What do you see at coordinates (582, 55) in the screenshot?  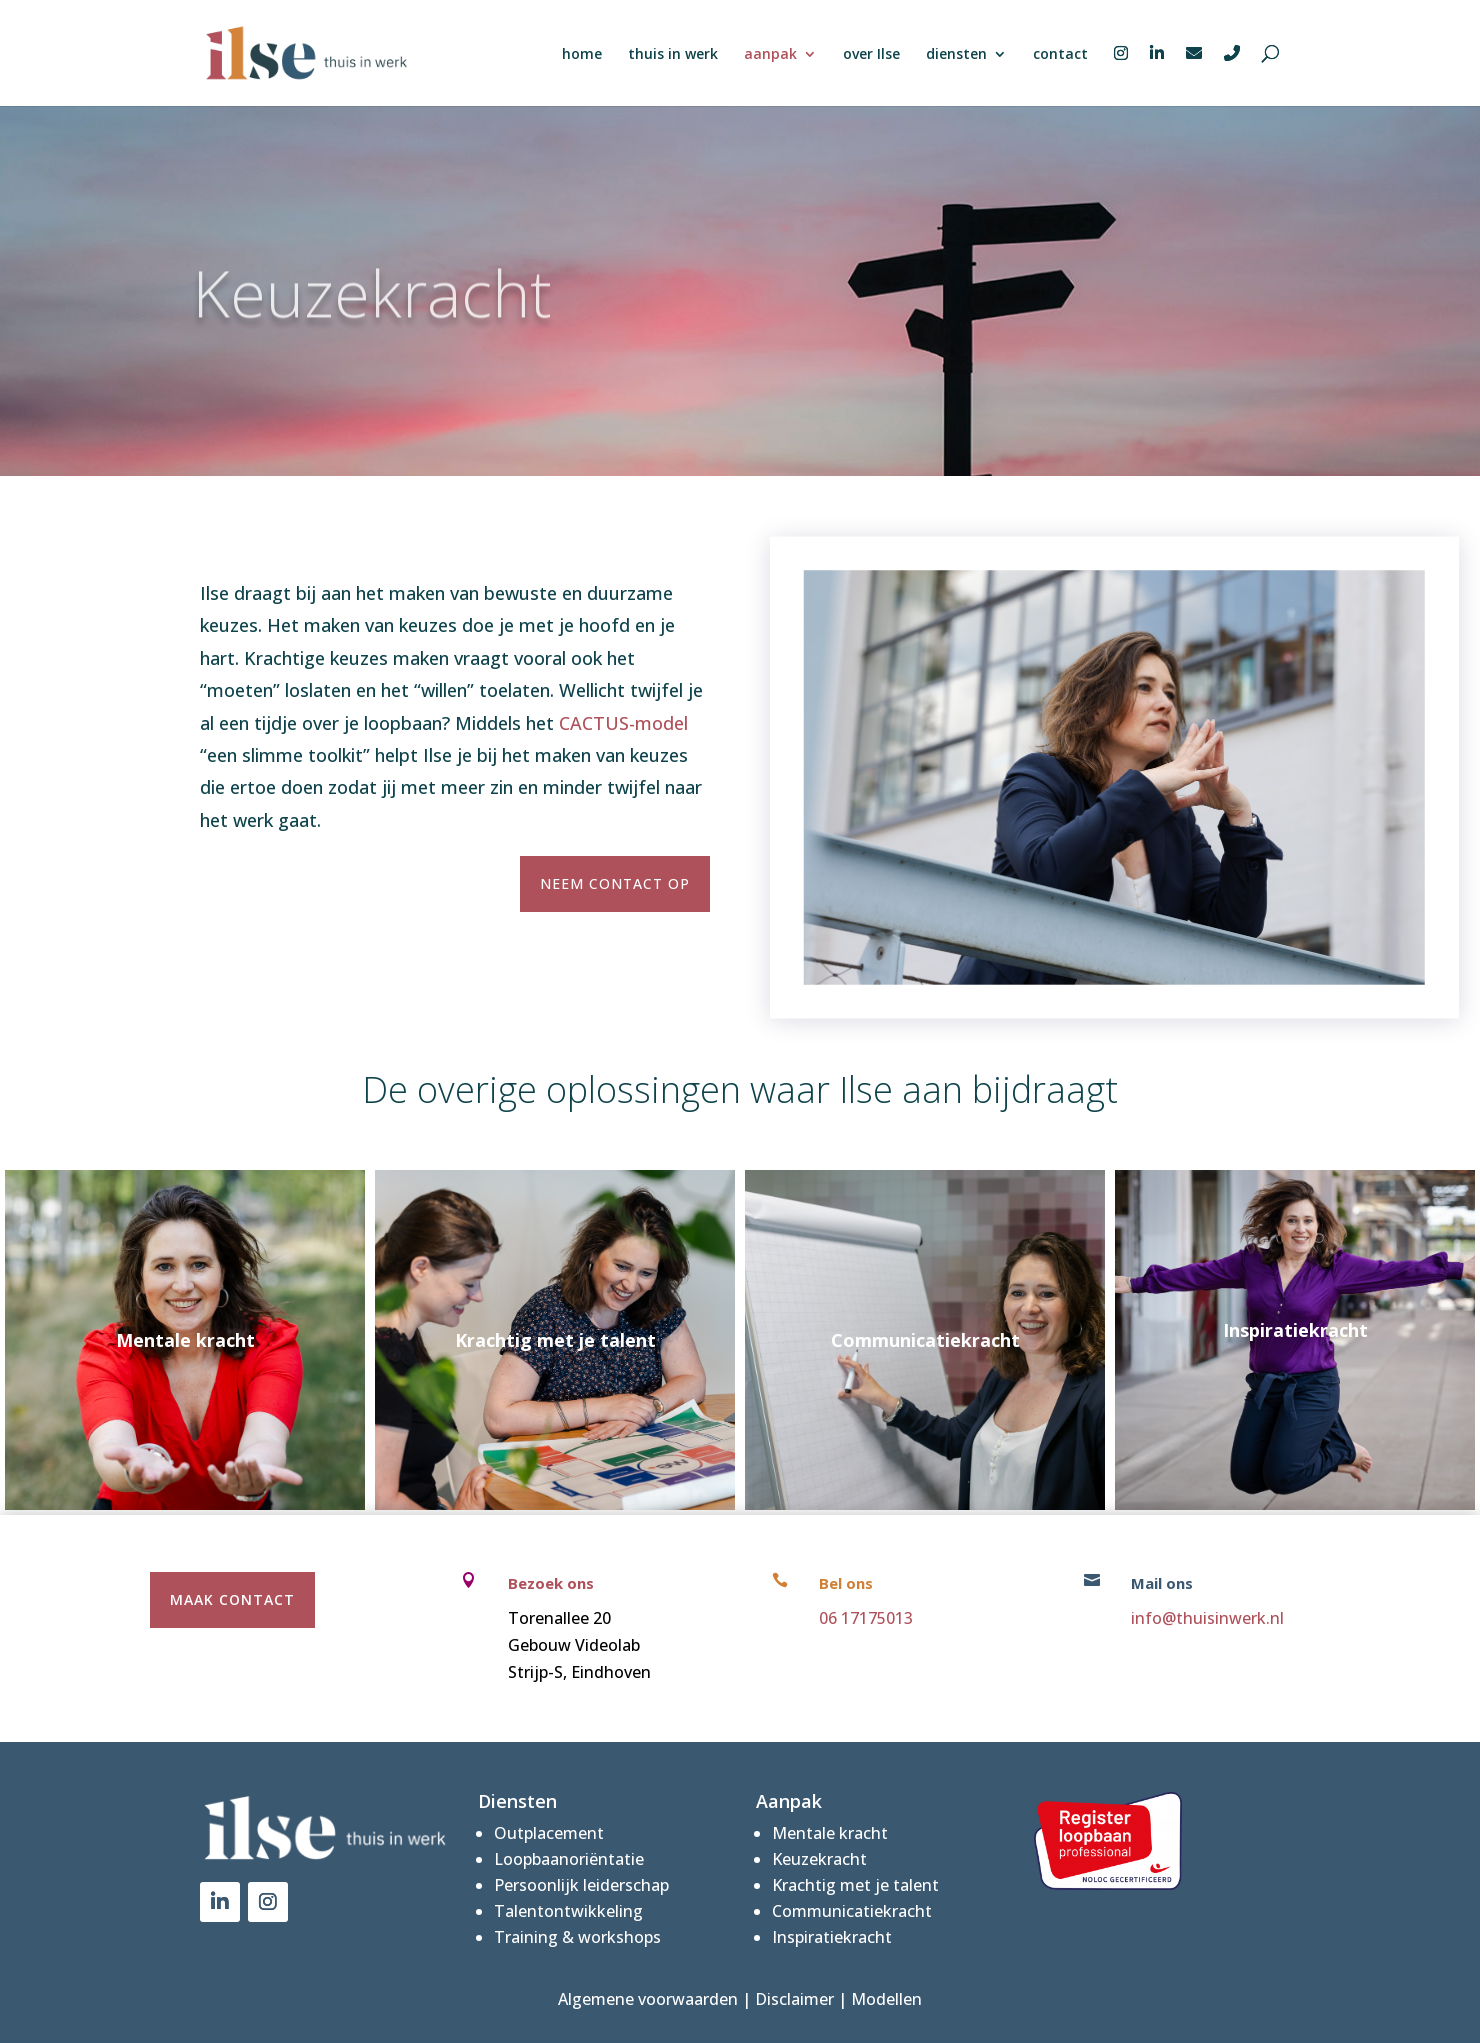 I see `home` at bounding box center [582, 55].